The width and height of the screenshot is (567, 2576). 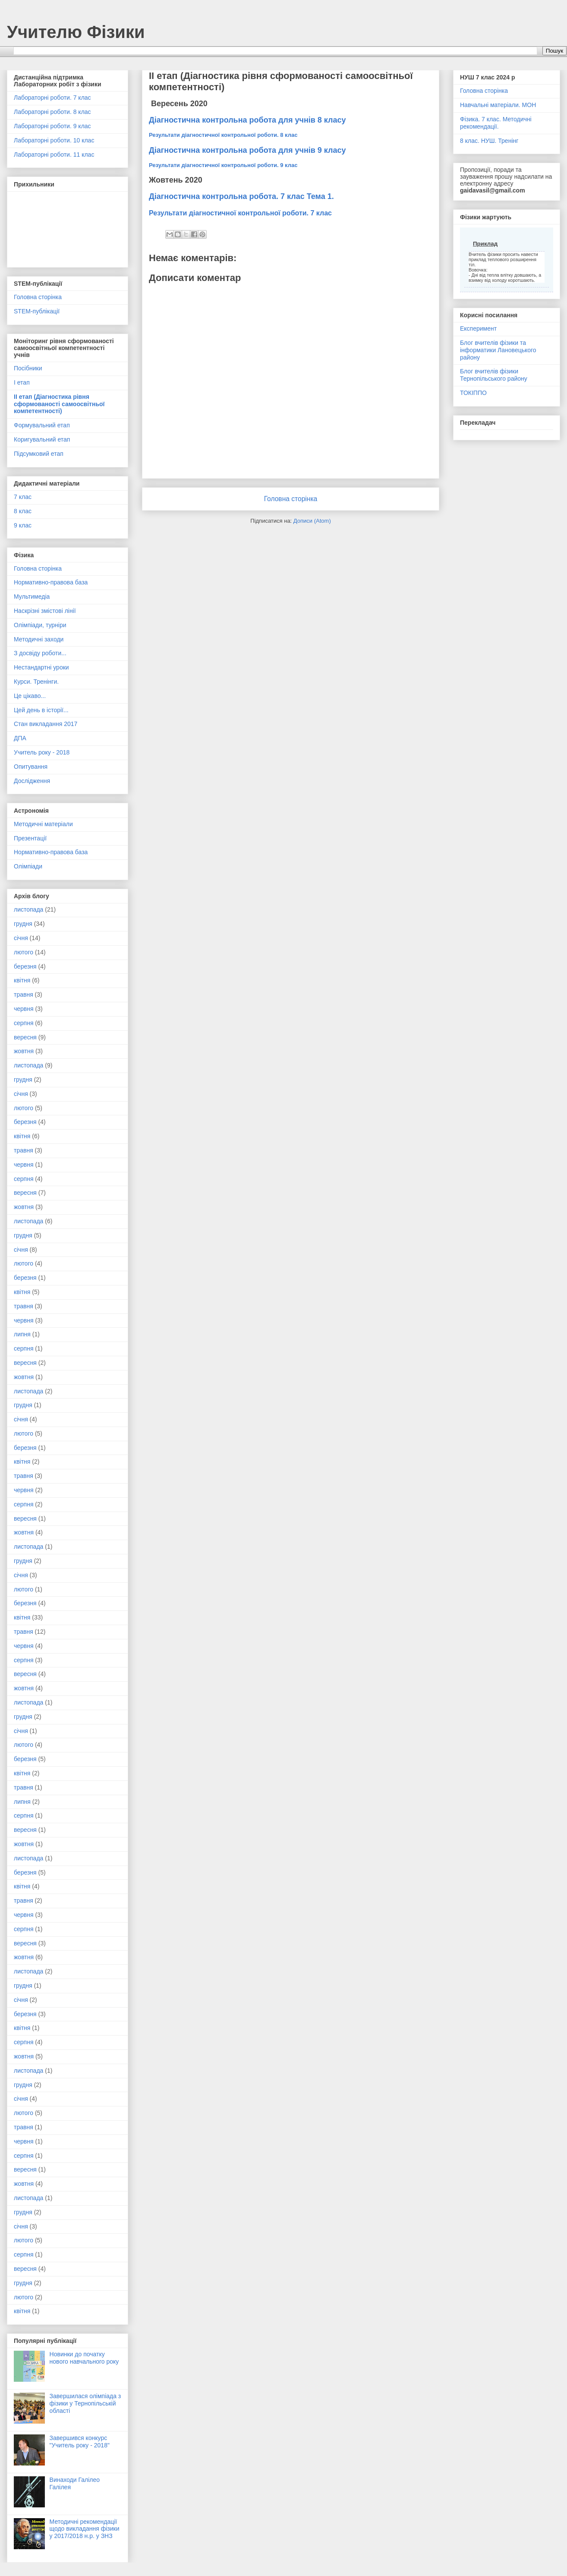 What do you see at coordinates (45, 723) in the screenshot?
I see `Стан викладання 2017` at bounding box center [45, 723].